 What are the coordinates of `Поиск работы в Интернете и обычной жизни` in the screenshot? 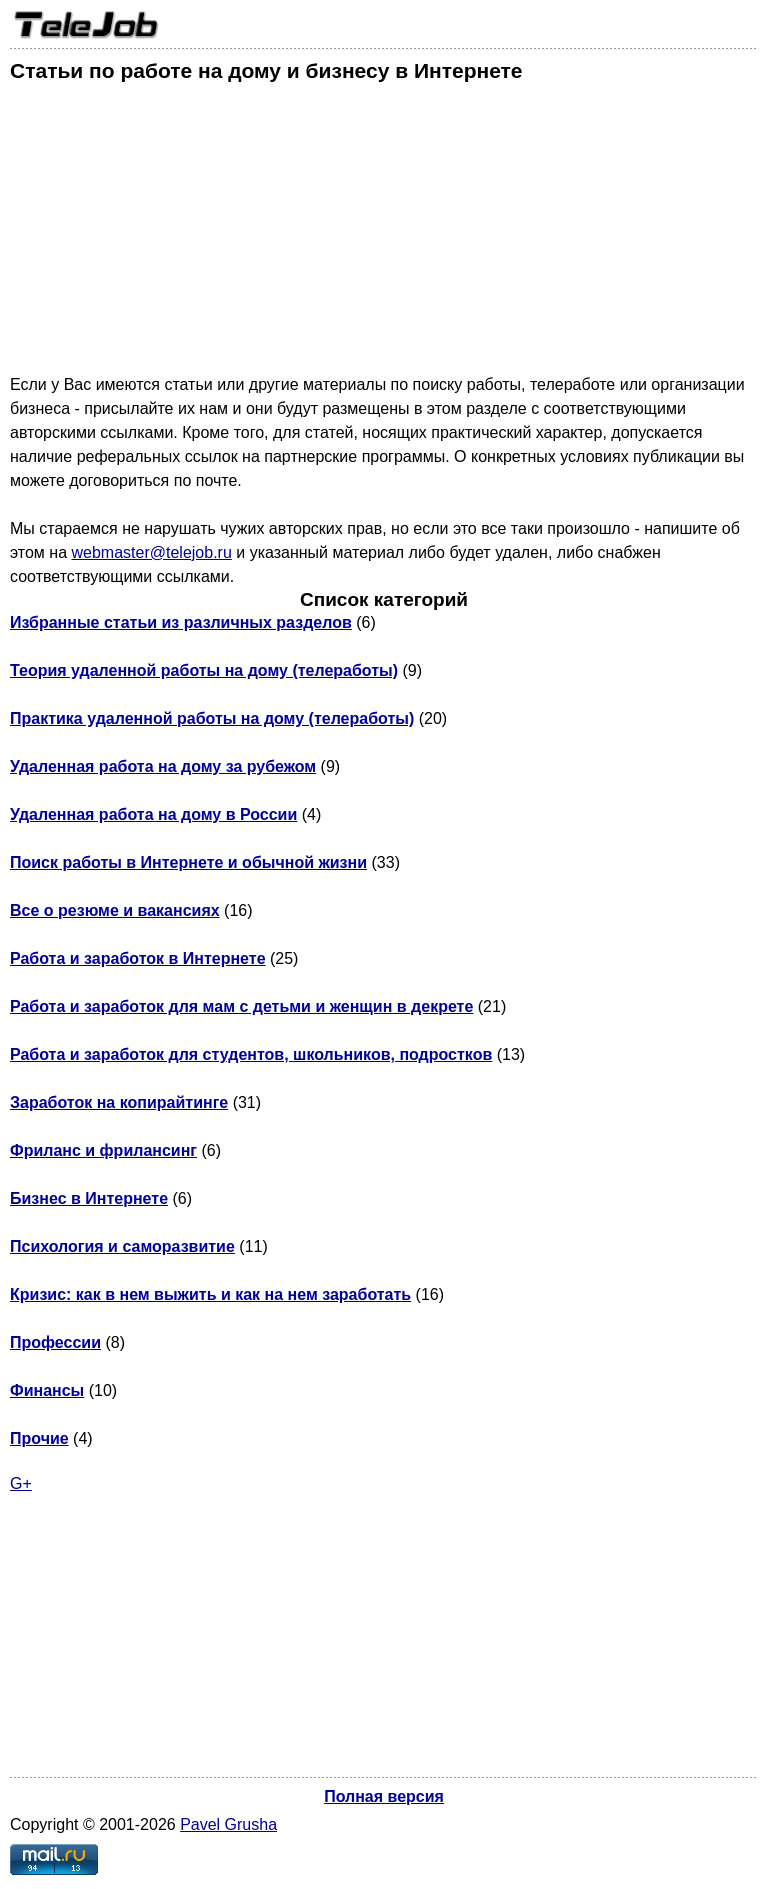 It's located at (188, 862).